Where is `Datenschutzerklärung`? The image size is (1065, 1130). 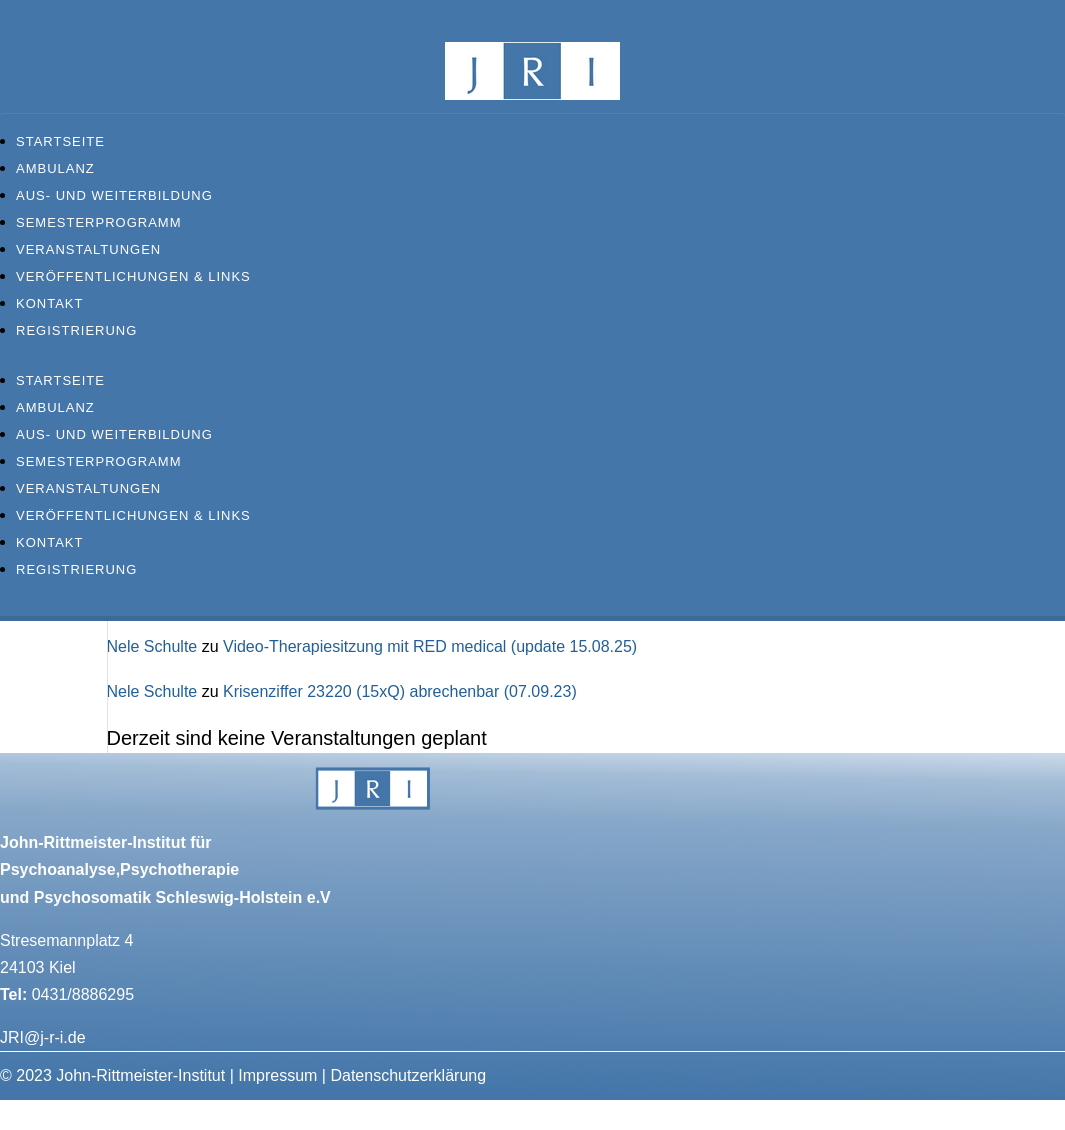 Datenschutzerklärung is located at coordinates (408, 1075).